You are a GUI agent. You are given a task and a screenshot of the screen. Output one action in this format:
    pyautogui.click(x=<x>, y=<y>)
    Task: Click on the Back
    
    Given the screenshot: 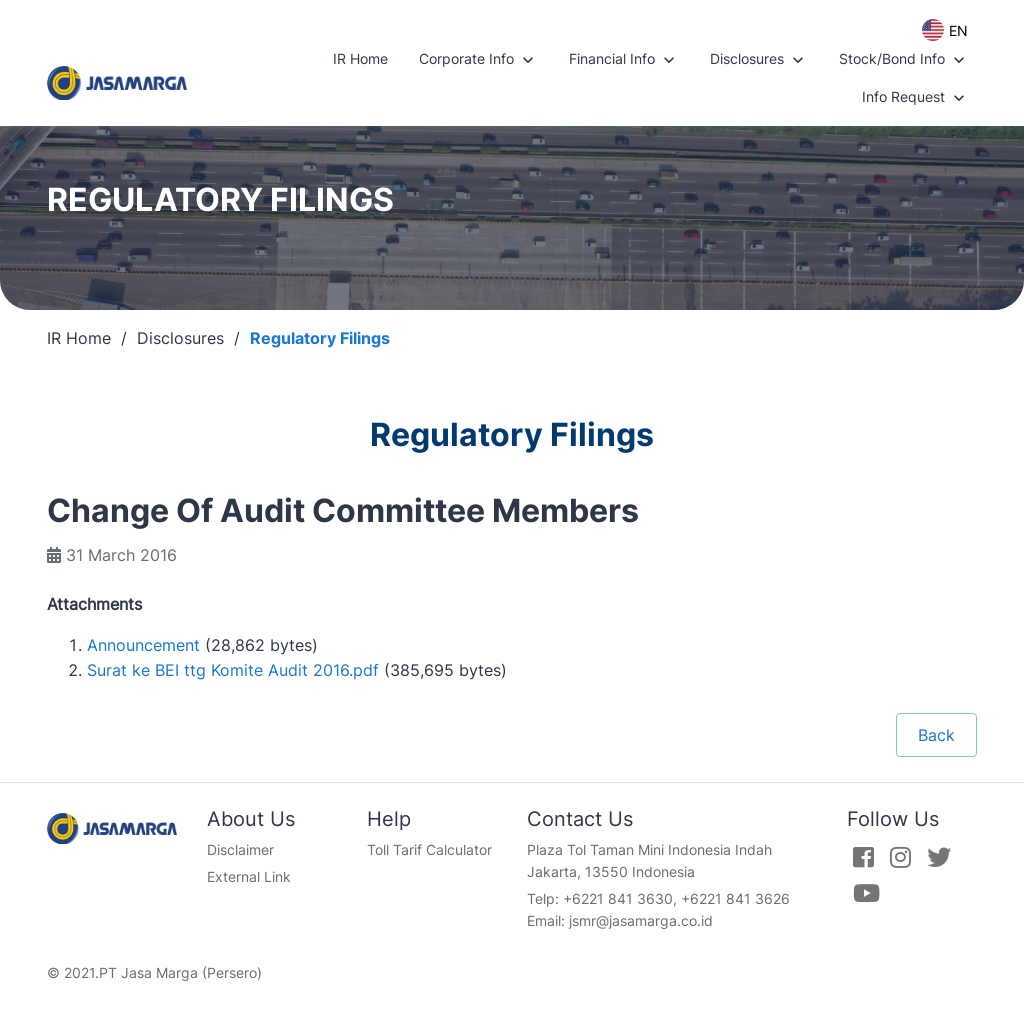 What is the action you would take?
    pyautogui.click(x=936, y=735)
    